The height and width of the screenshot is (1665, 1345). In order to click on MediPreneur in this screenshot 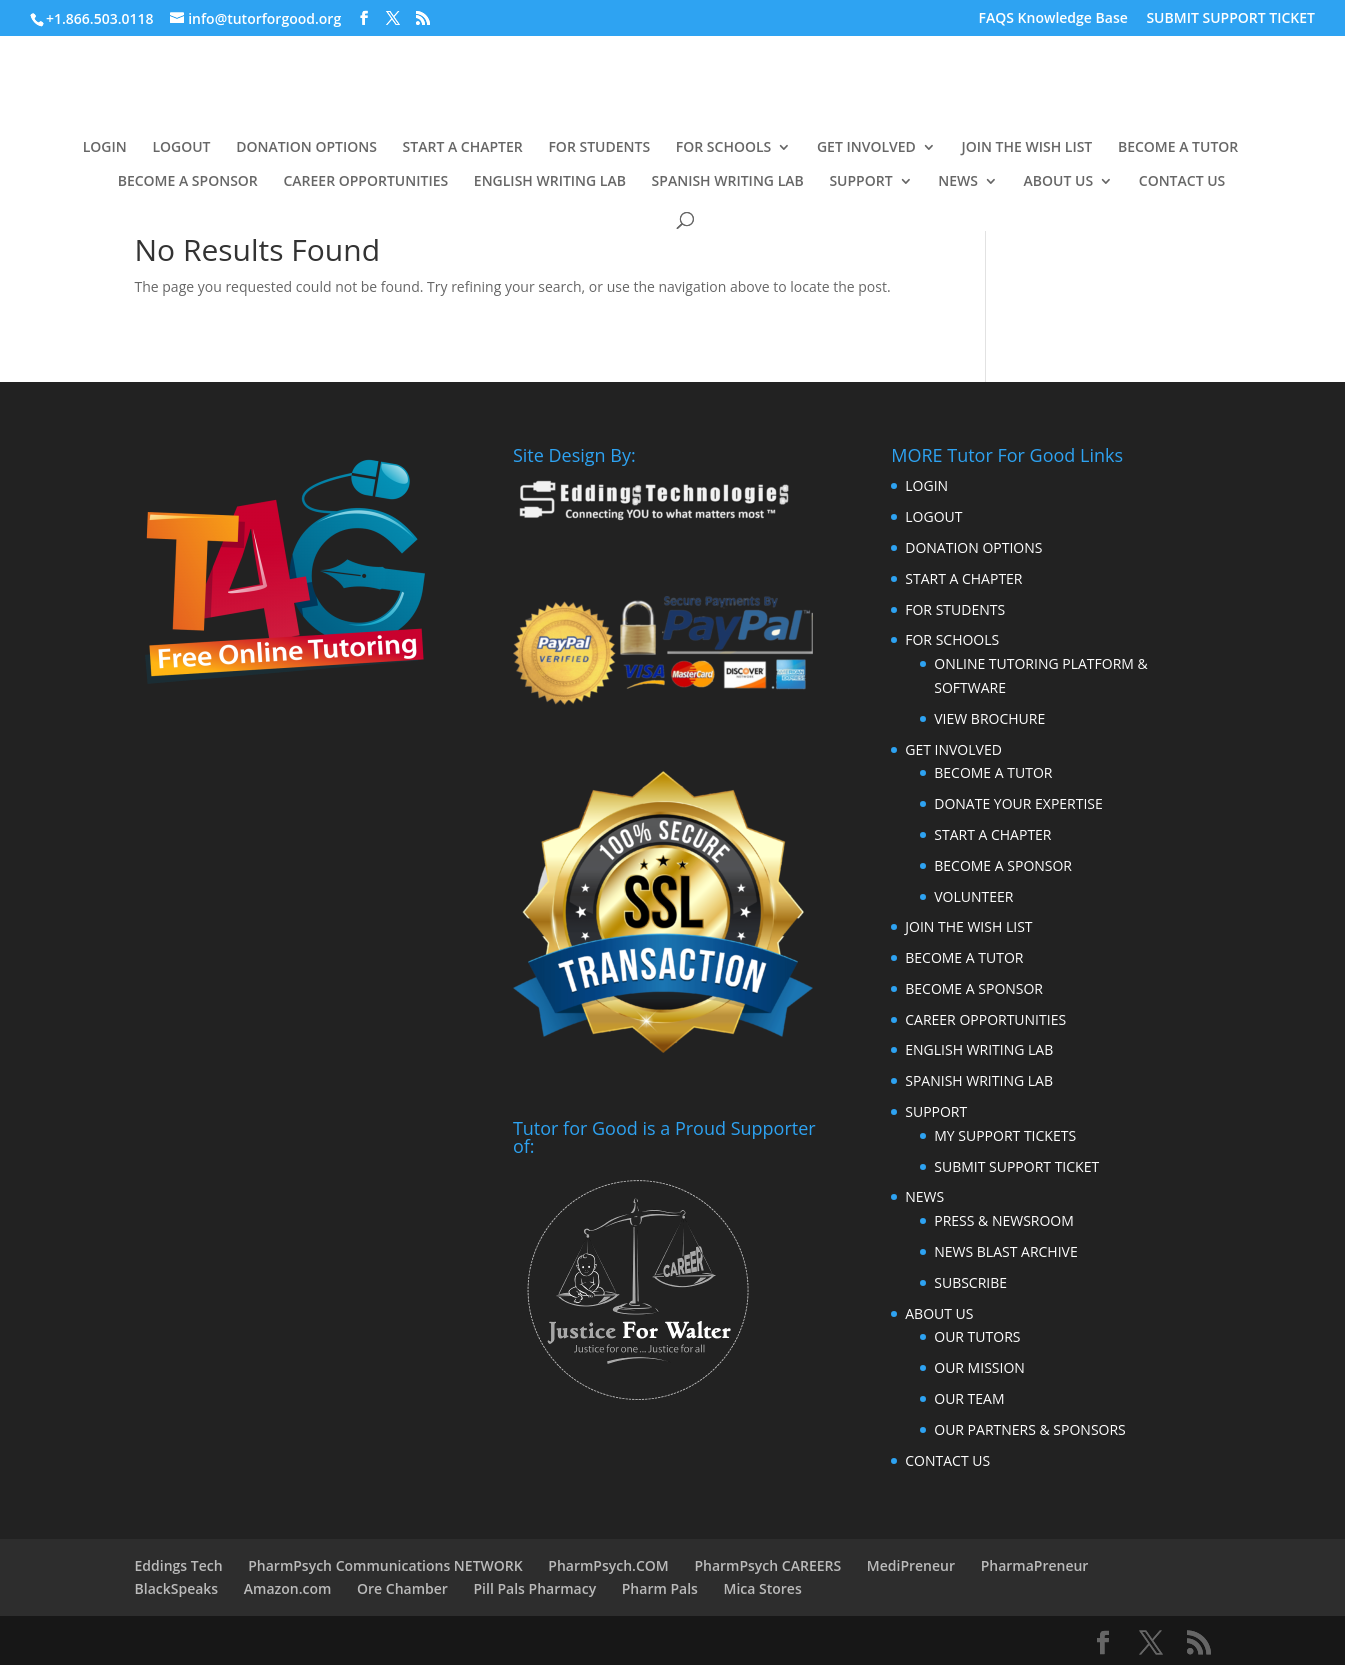, I will do `click(911, 1565)`.